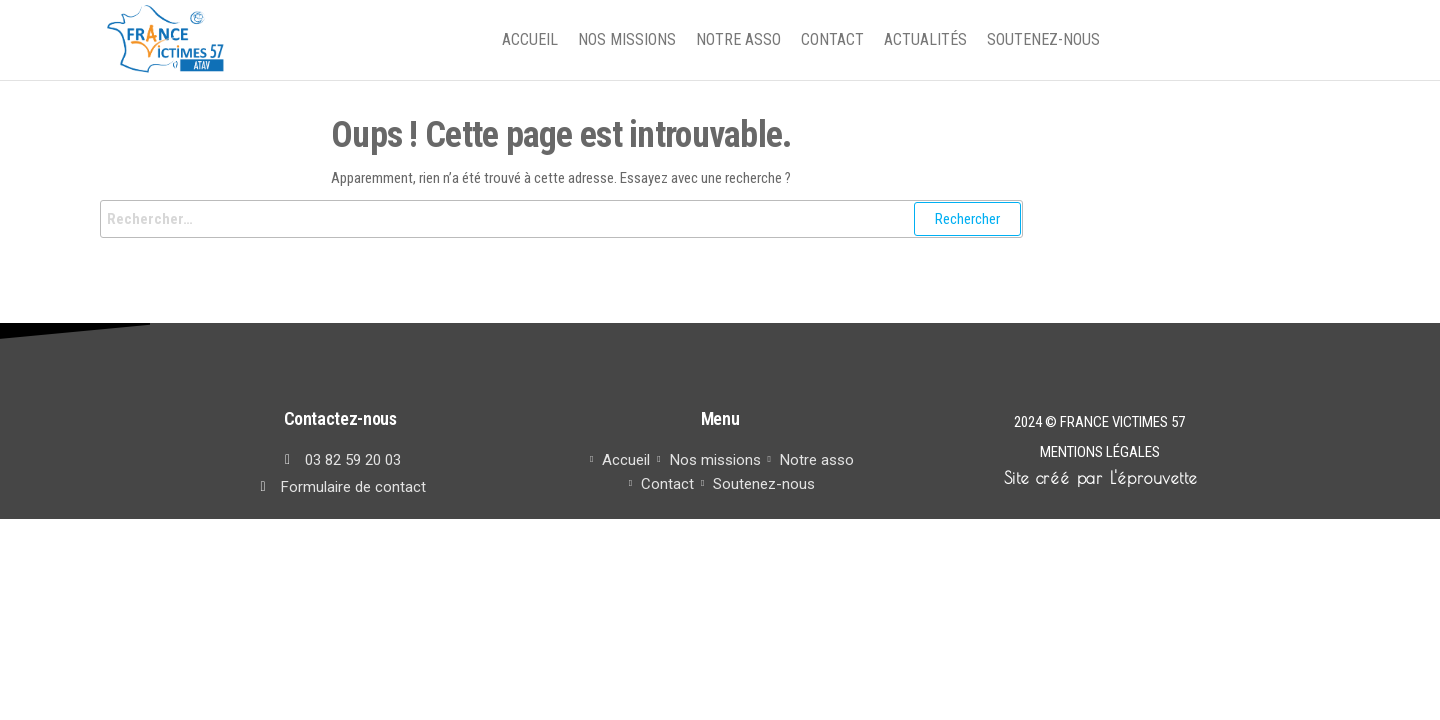  I want to click on Mentions légales, so click(1100, 452).